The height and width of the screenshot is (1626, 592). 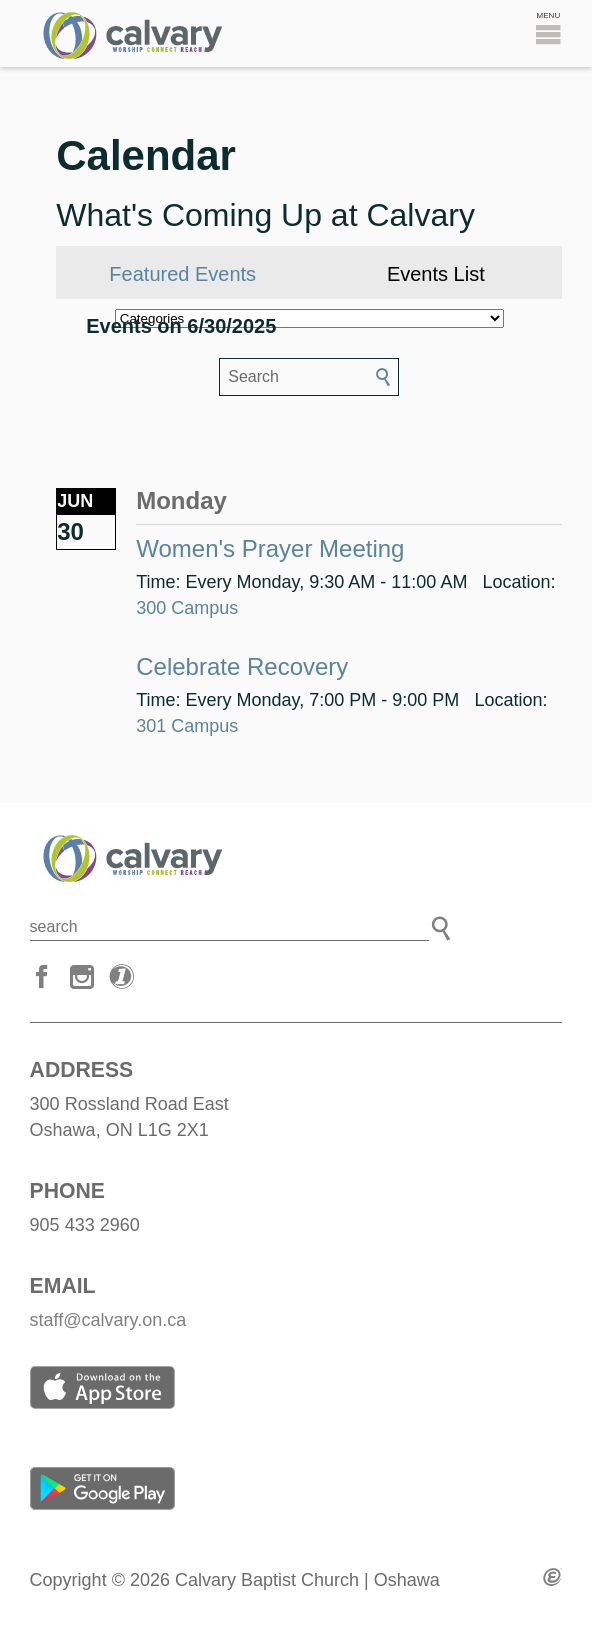 I want to click on Women's Prayer Meeting, so click(x=270, y=548).